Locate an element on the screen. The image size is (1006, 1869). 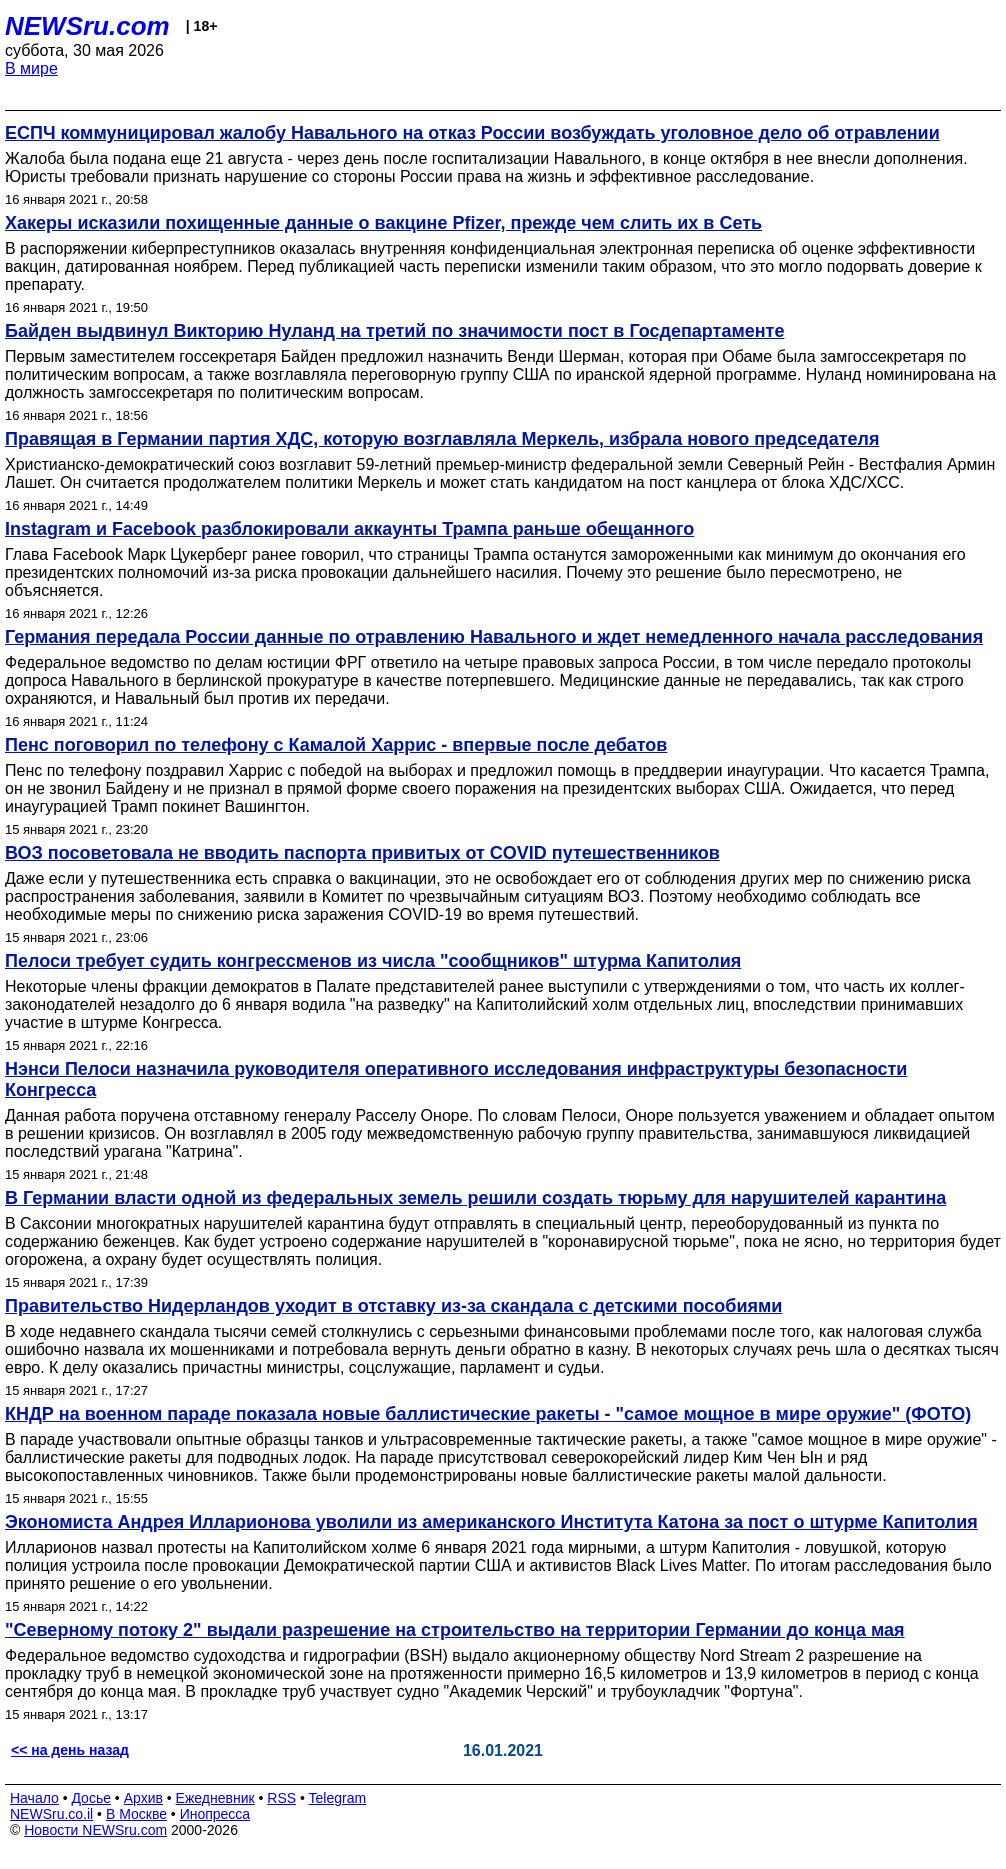
КНДР на военном параде показала новые баллистические ракеты - "самое мощное в мире оружие" (ФОТО) is located at coordinates (488, 1414).